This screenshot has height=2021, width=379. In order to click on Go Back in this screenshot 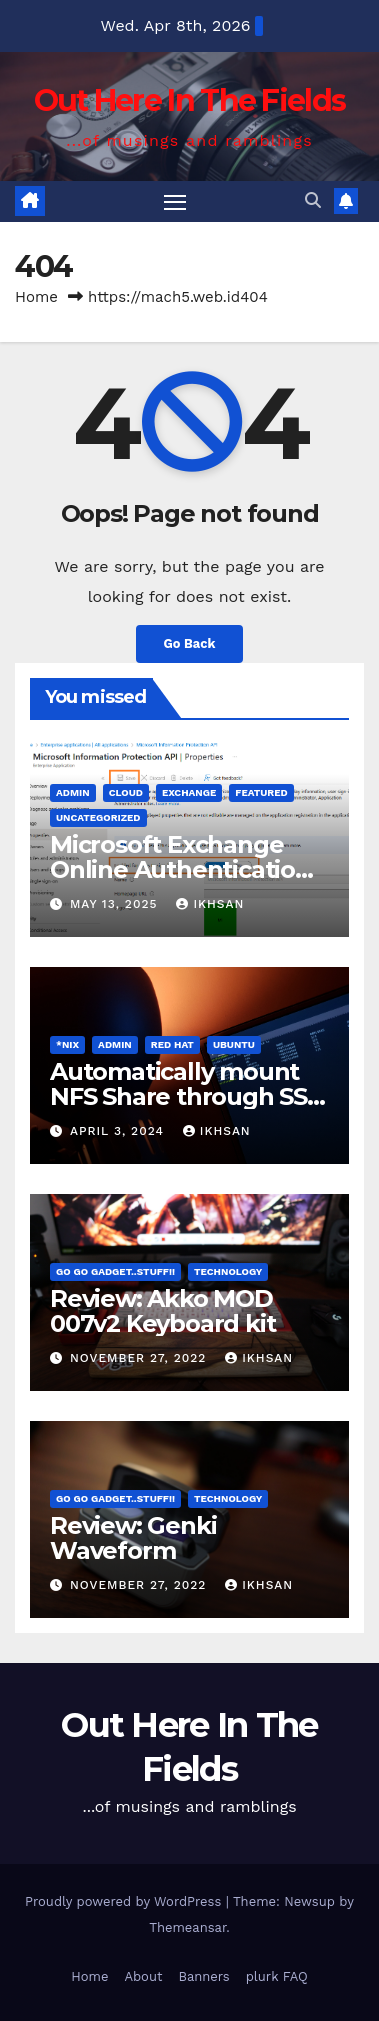, I will do `click(190, 643)`.